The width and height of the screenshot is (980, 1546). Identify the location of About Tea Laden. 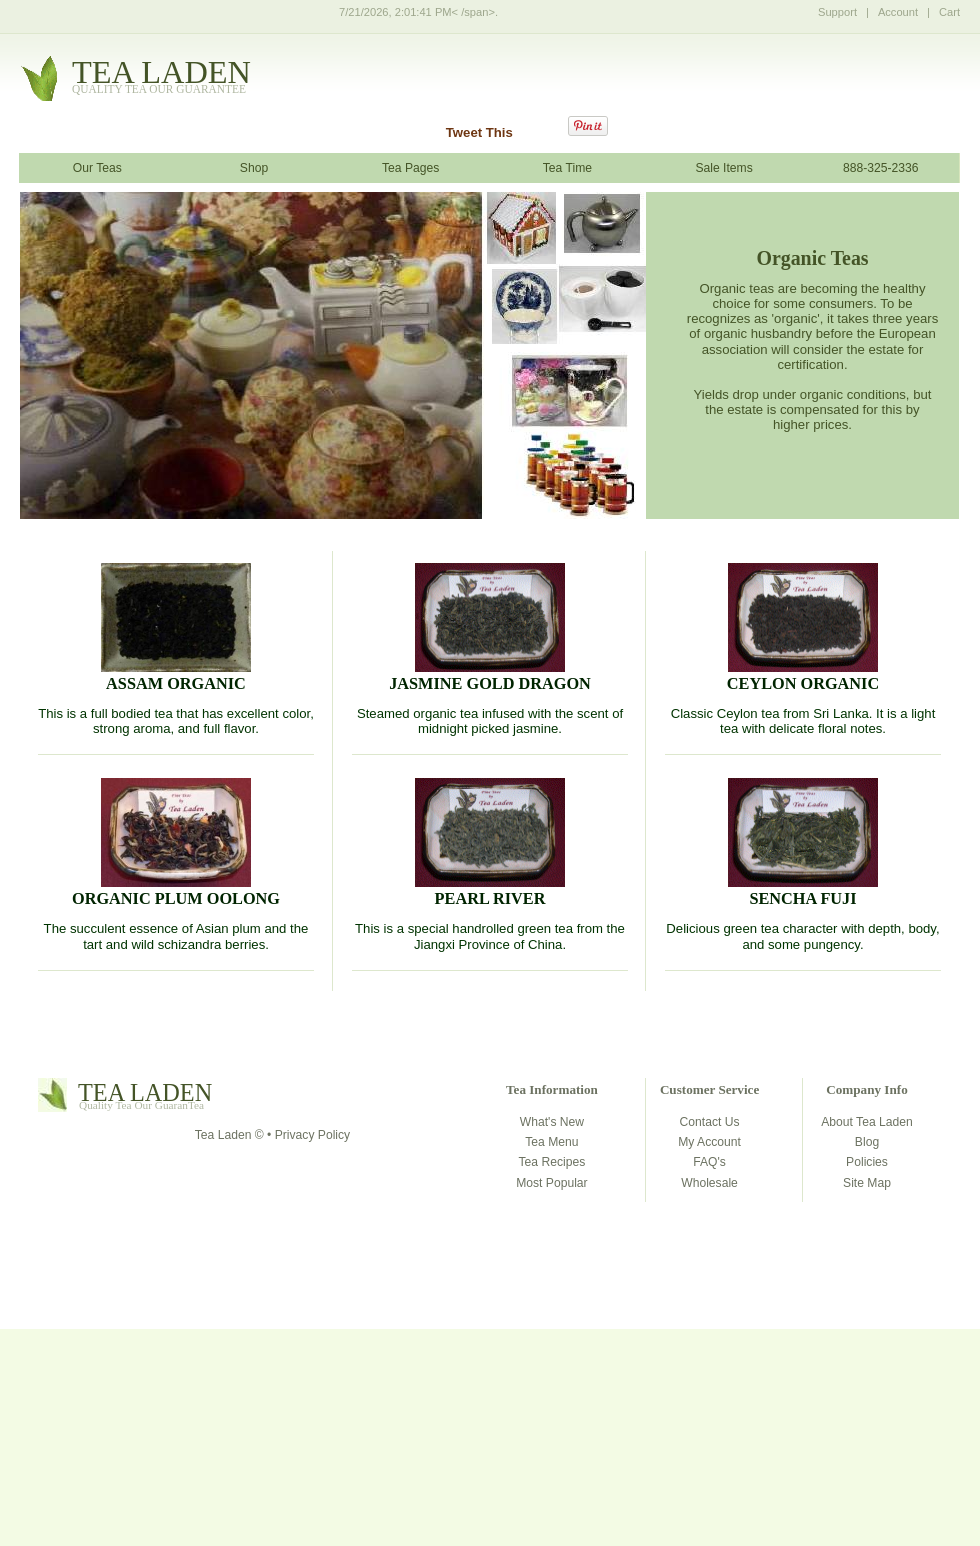
(866, 1122).